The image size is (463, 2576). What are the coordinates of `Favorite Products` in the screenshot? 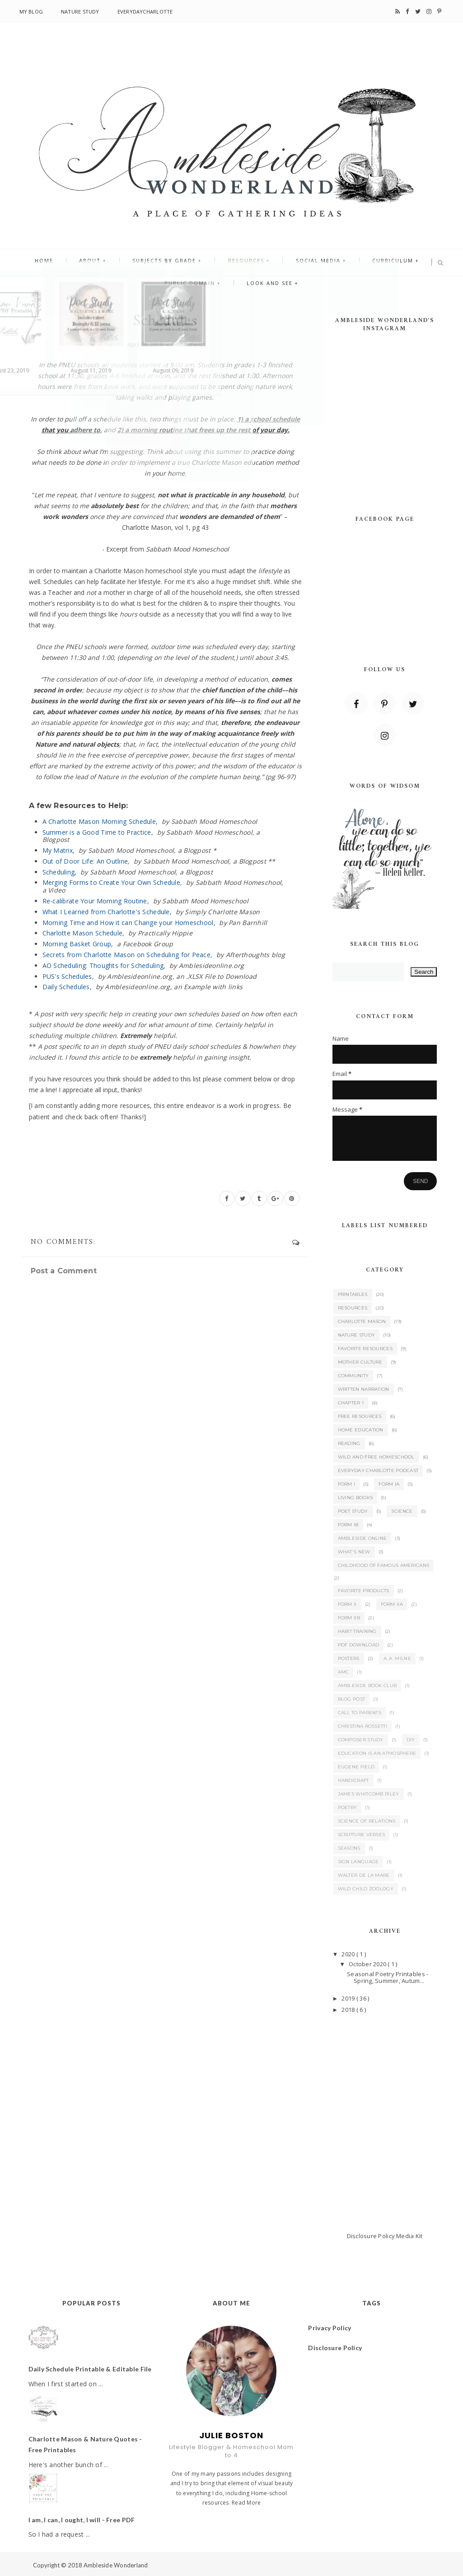 It's located at (363, 1591).